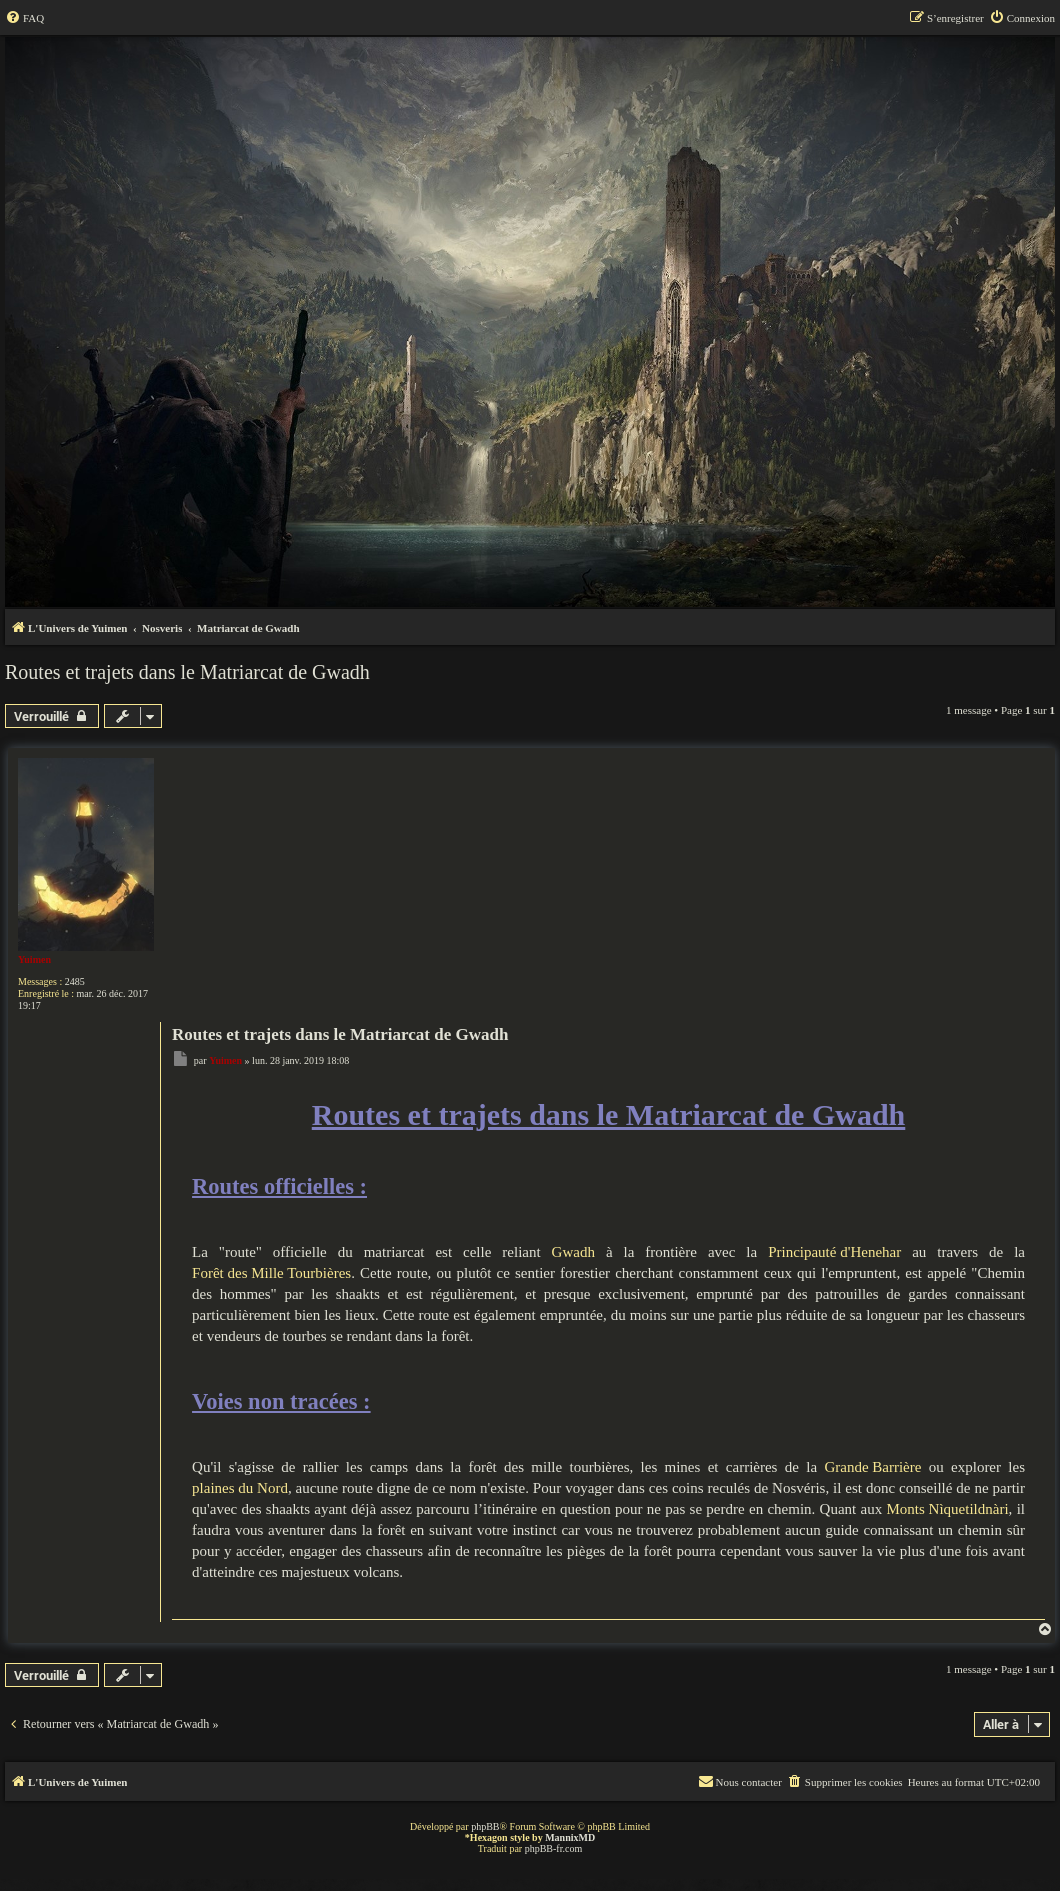  What do you see at coordinates (570, 1837) in the screenshot?
I see `MannixMD` at bounding box center [570, 1837].